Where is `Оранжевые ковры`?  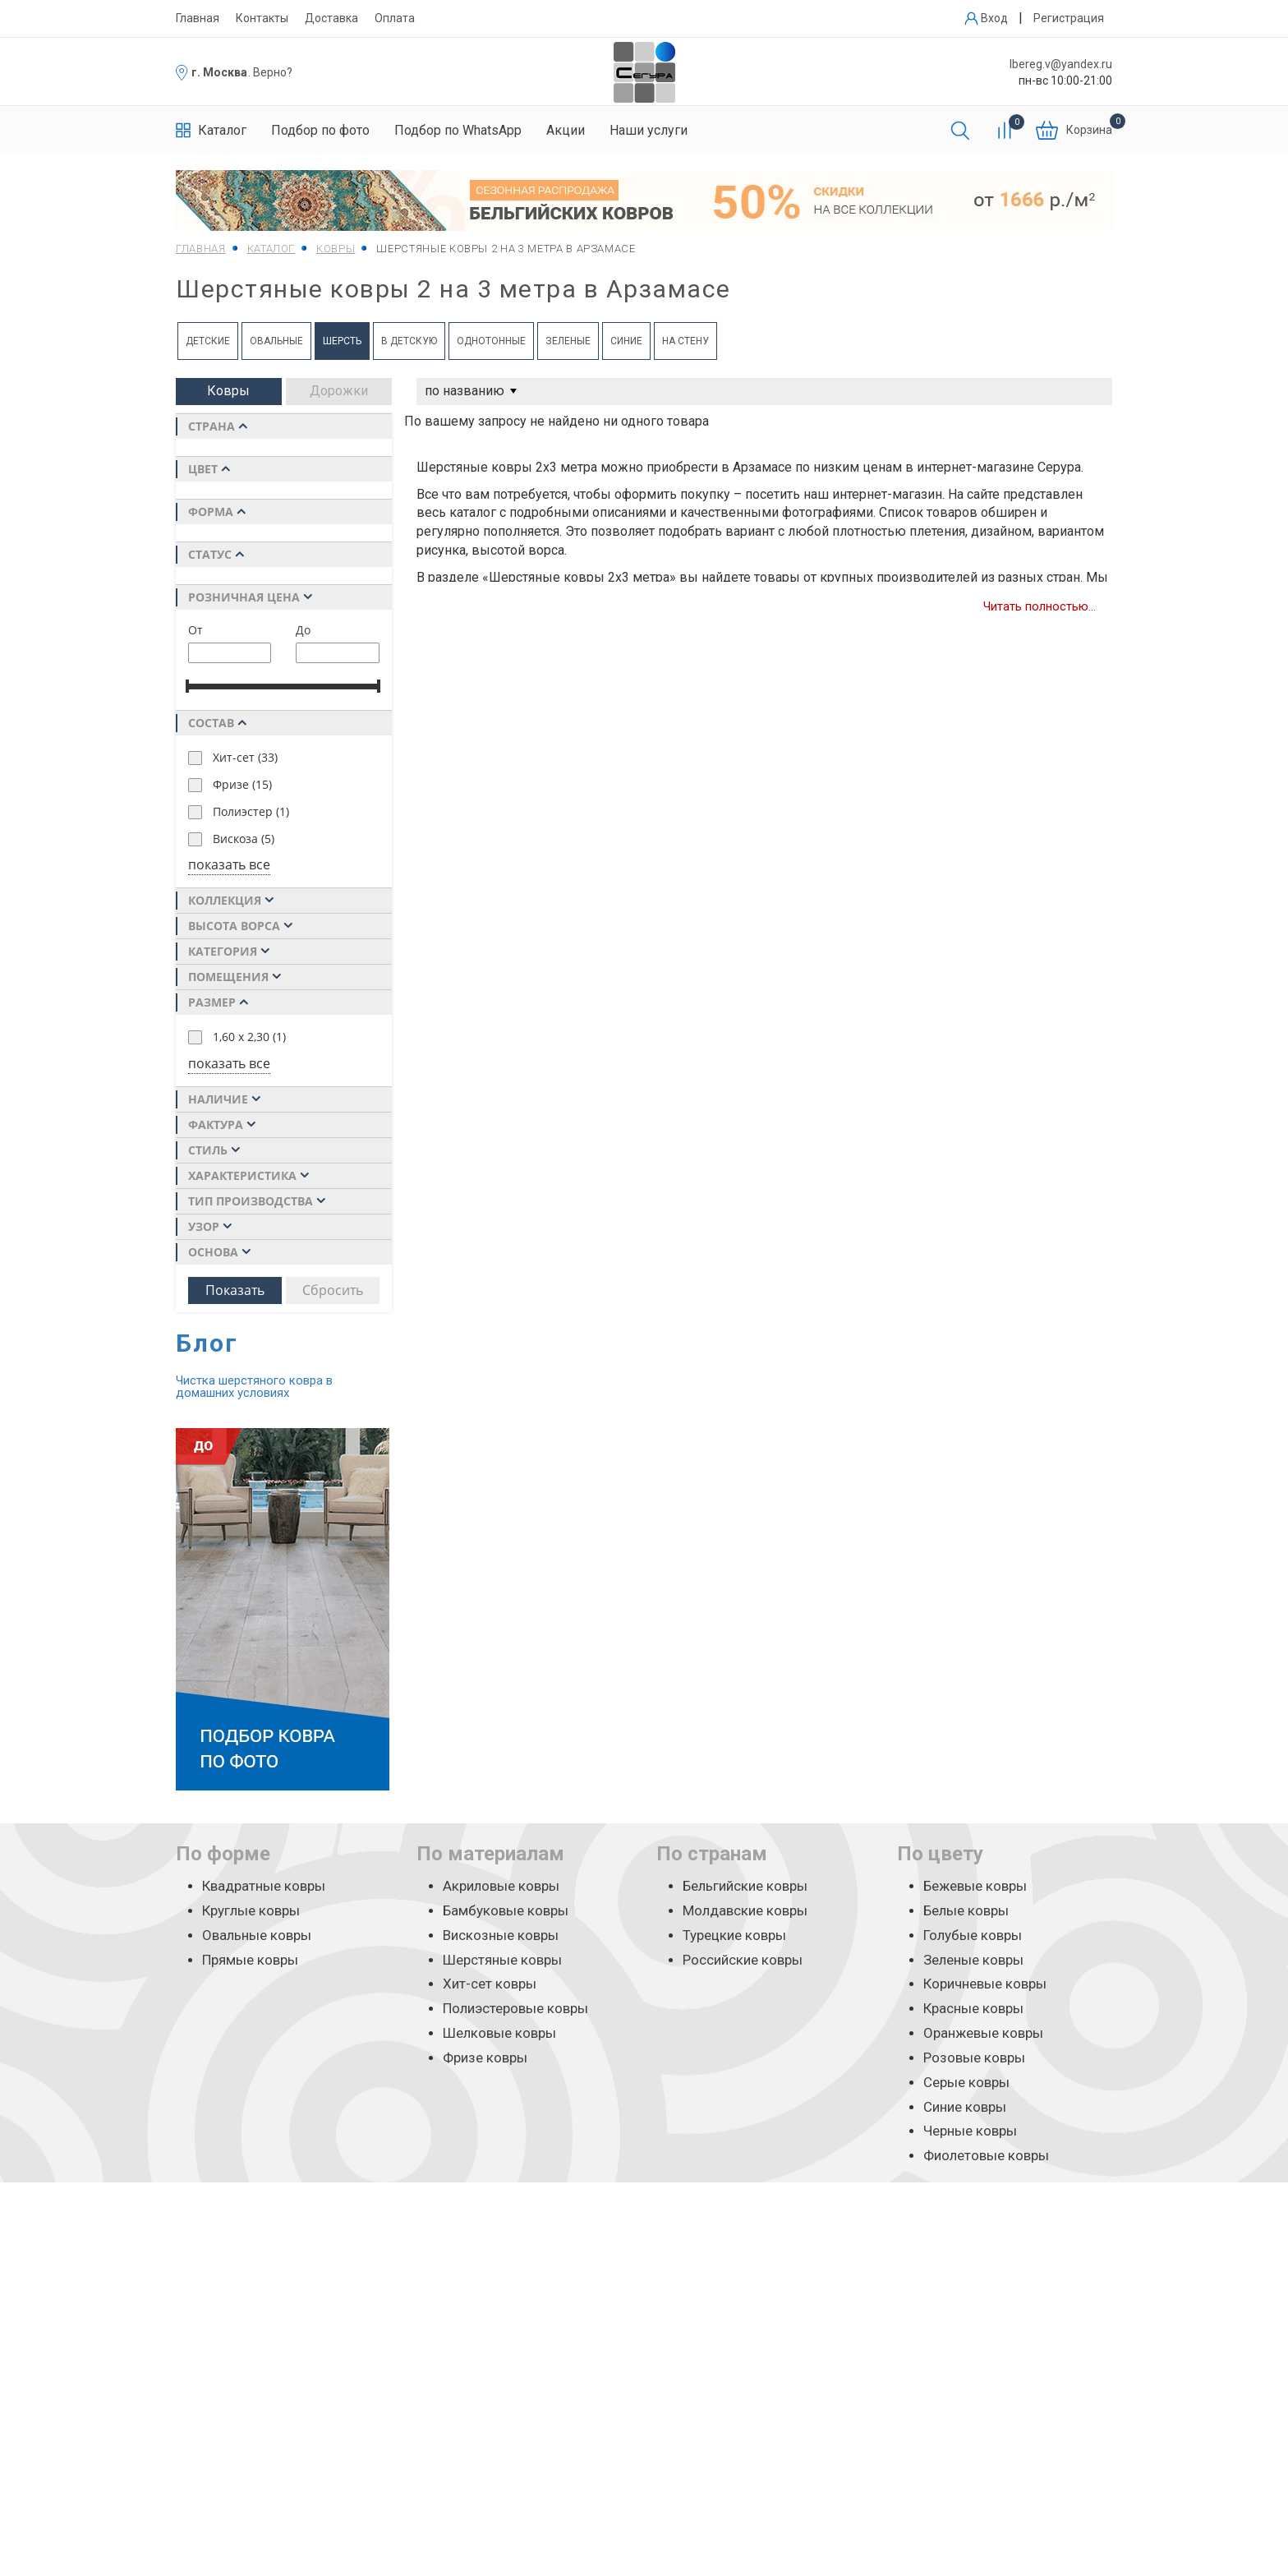 Оранжевые ковры is located at coordinates (983, 2033).